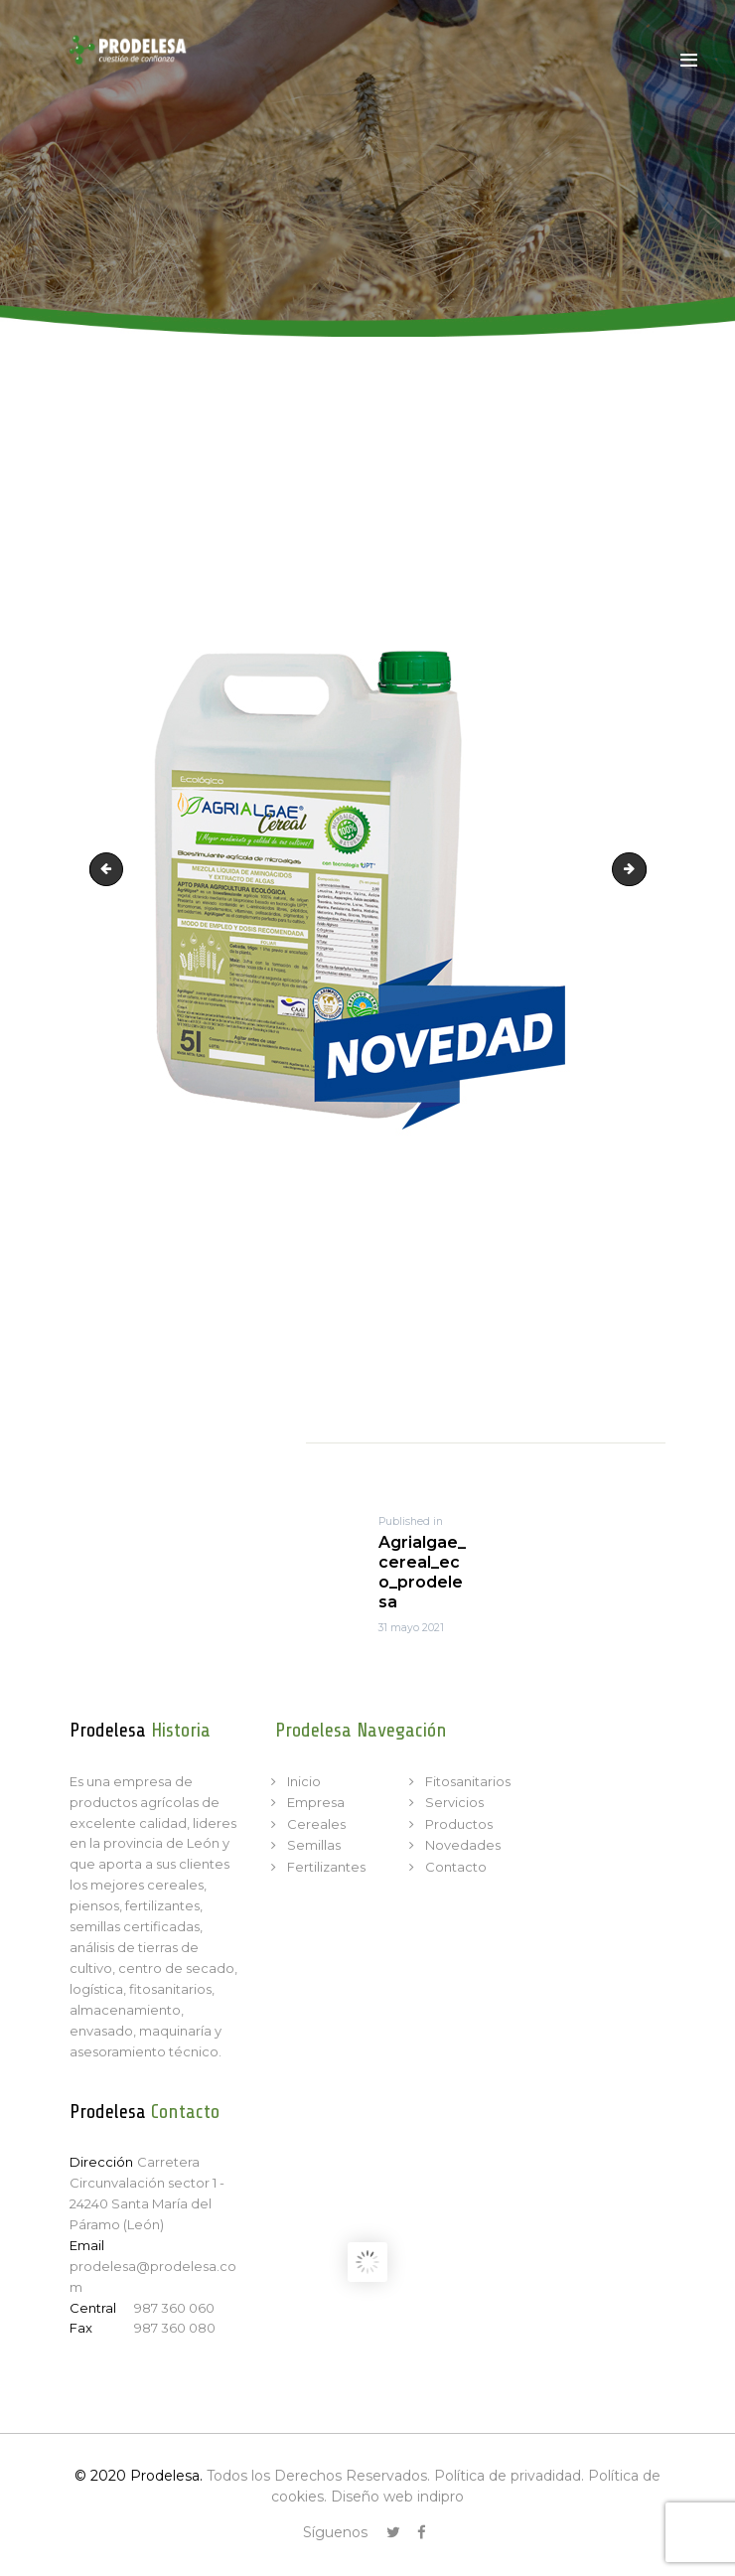 The height and width of the screenshot is (2576, 735). I want to click on Política de privadidad, so click(507, 2476).